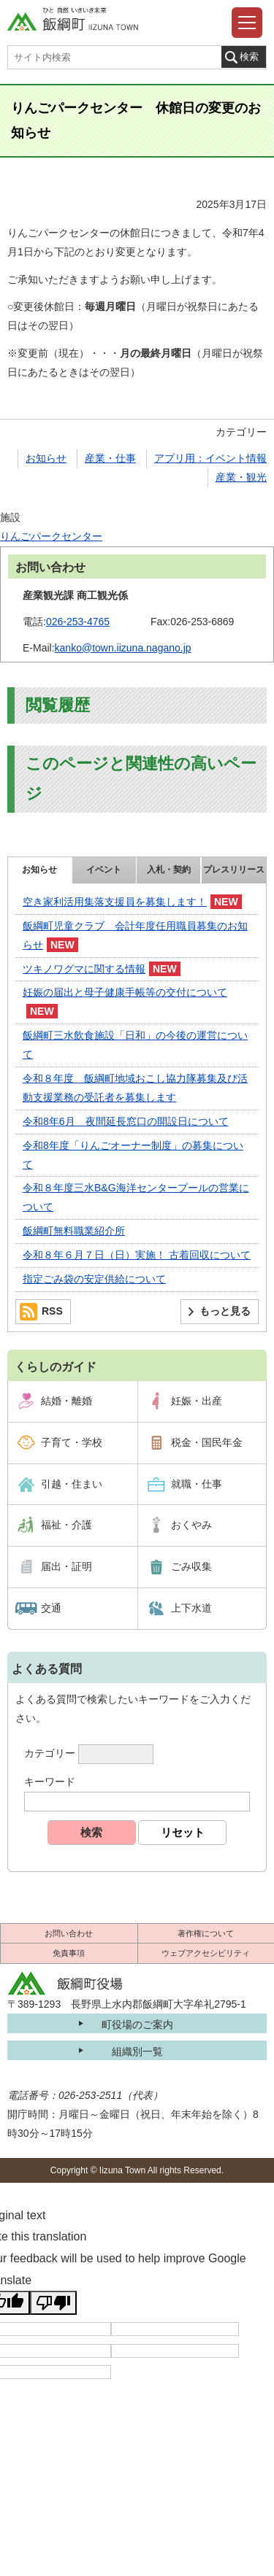 The width and height of the screenshot is (274, 2576). What do you see at coordinates (69, 1953) in the screenshot?
I see `免責事項` at bounding box center [69, 1953].